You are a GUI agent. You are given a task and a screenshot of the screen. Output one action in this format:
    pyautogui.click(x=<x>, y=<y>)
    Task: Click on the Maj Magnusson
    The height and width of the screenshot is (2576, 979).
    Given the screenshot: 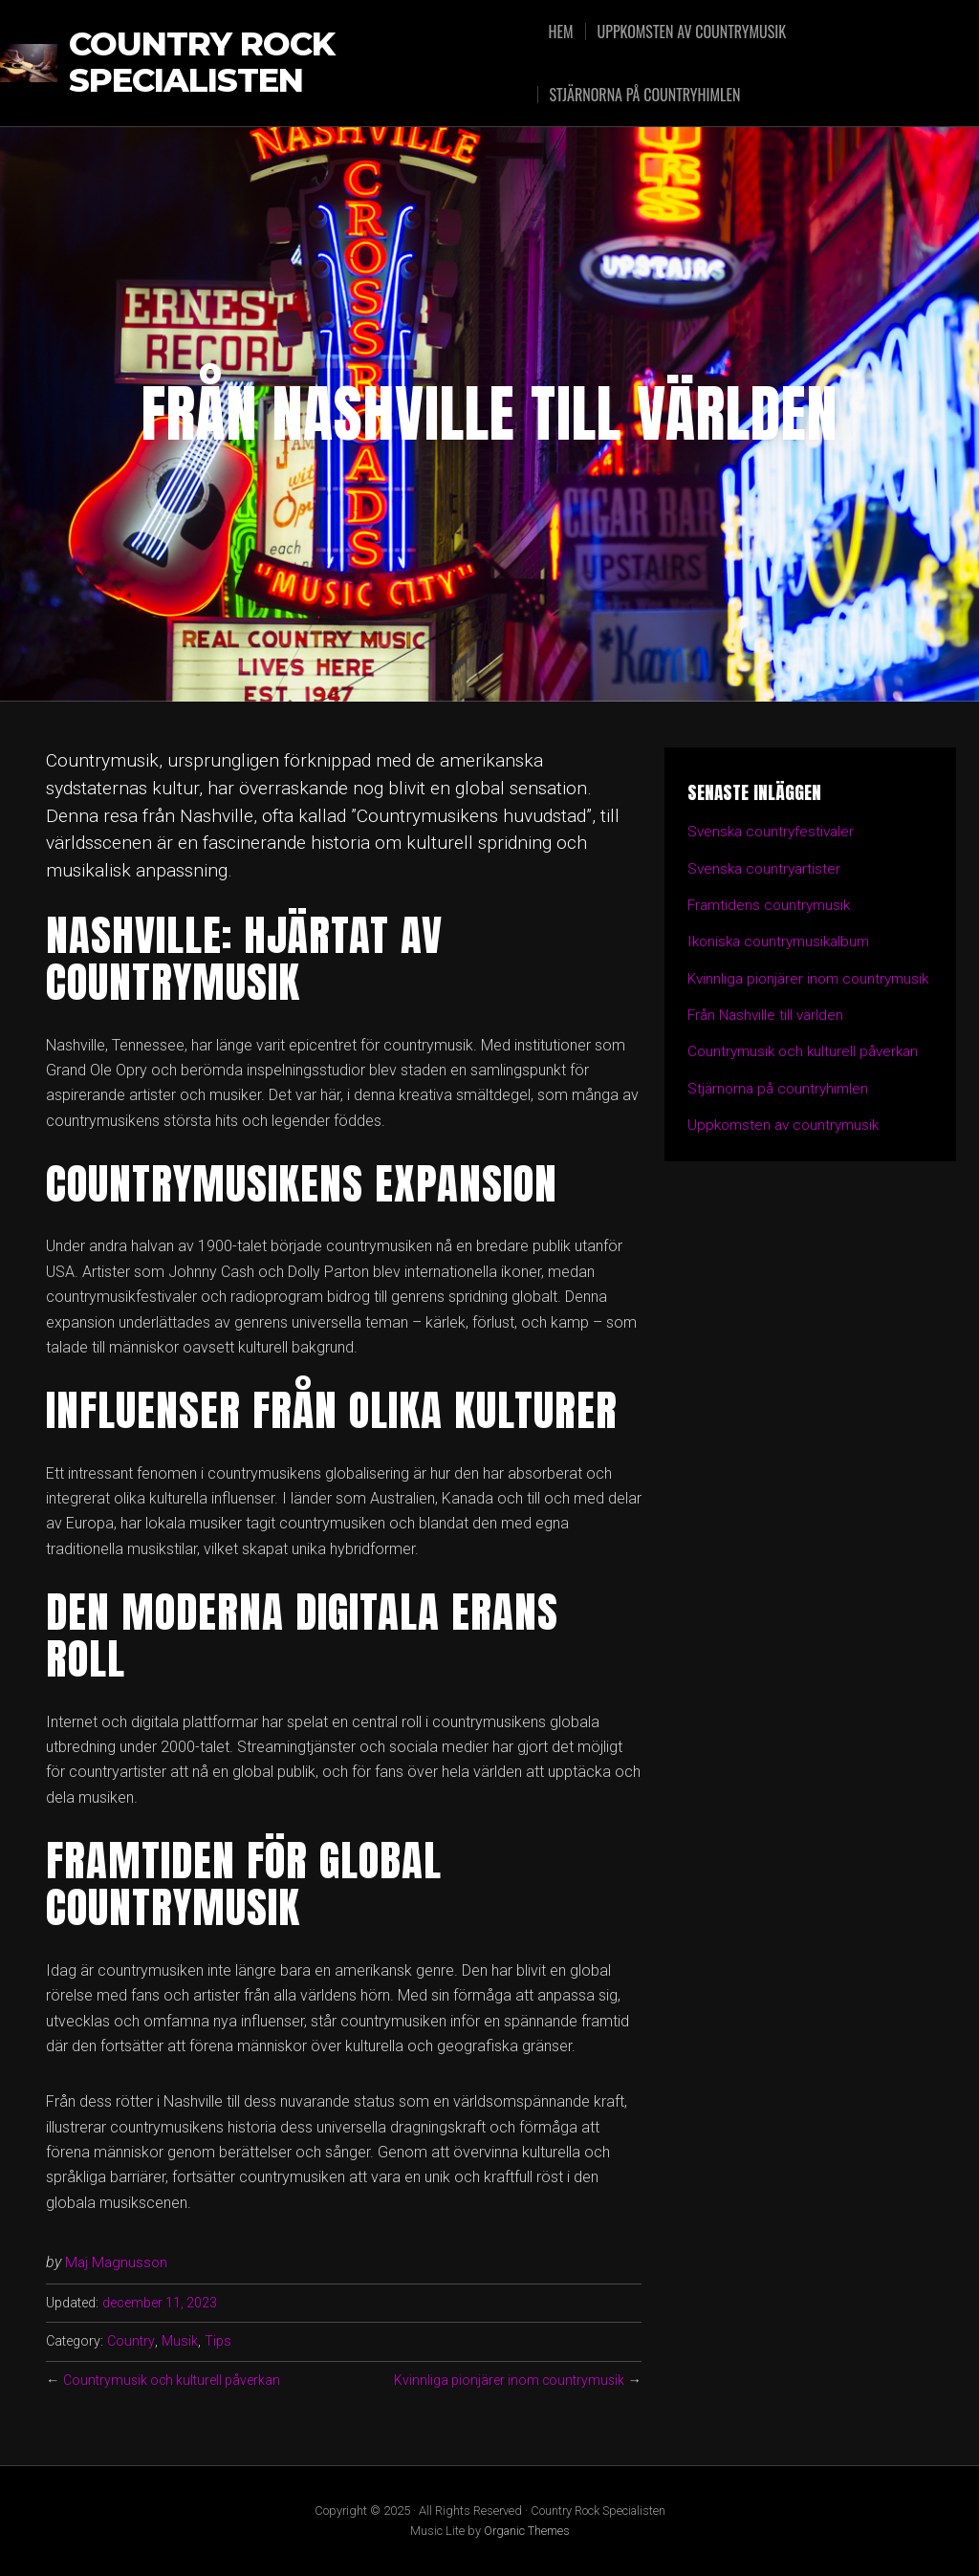 What is the action you would take?
    pyautogui.click(x=117, y=2262)
    